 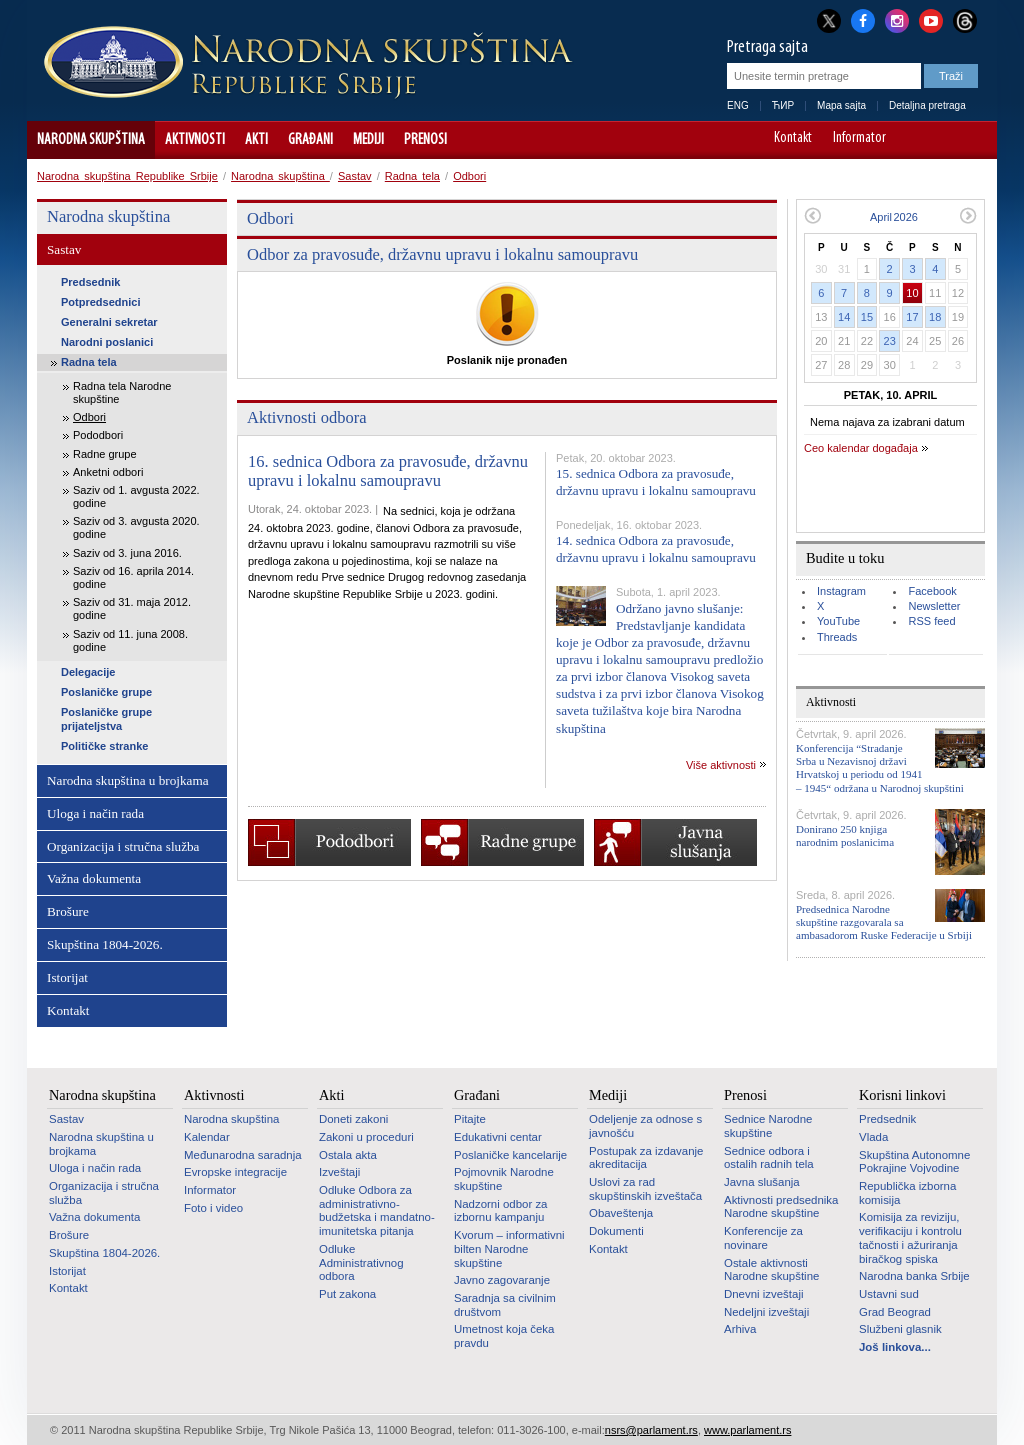 What do you see at coordinates (900, 1329) in the screenshot?
I see `Službeni glasnik` at bounding box center [900, 1329].